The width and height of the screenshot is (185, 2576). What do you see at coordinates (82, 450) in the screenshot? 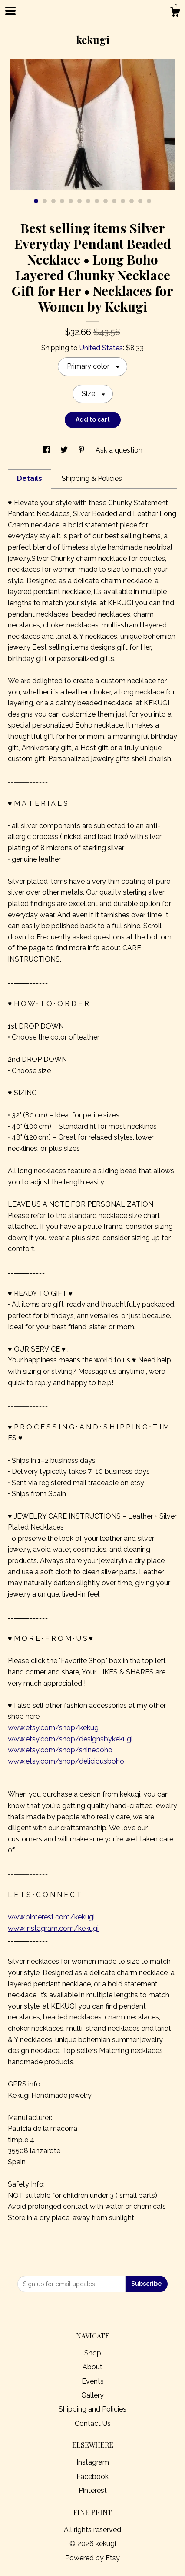
I see `[social media share for pinterest]` at bounding box center [82, 450].